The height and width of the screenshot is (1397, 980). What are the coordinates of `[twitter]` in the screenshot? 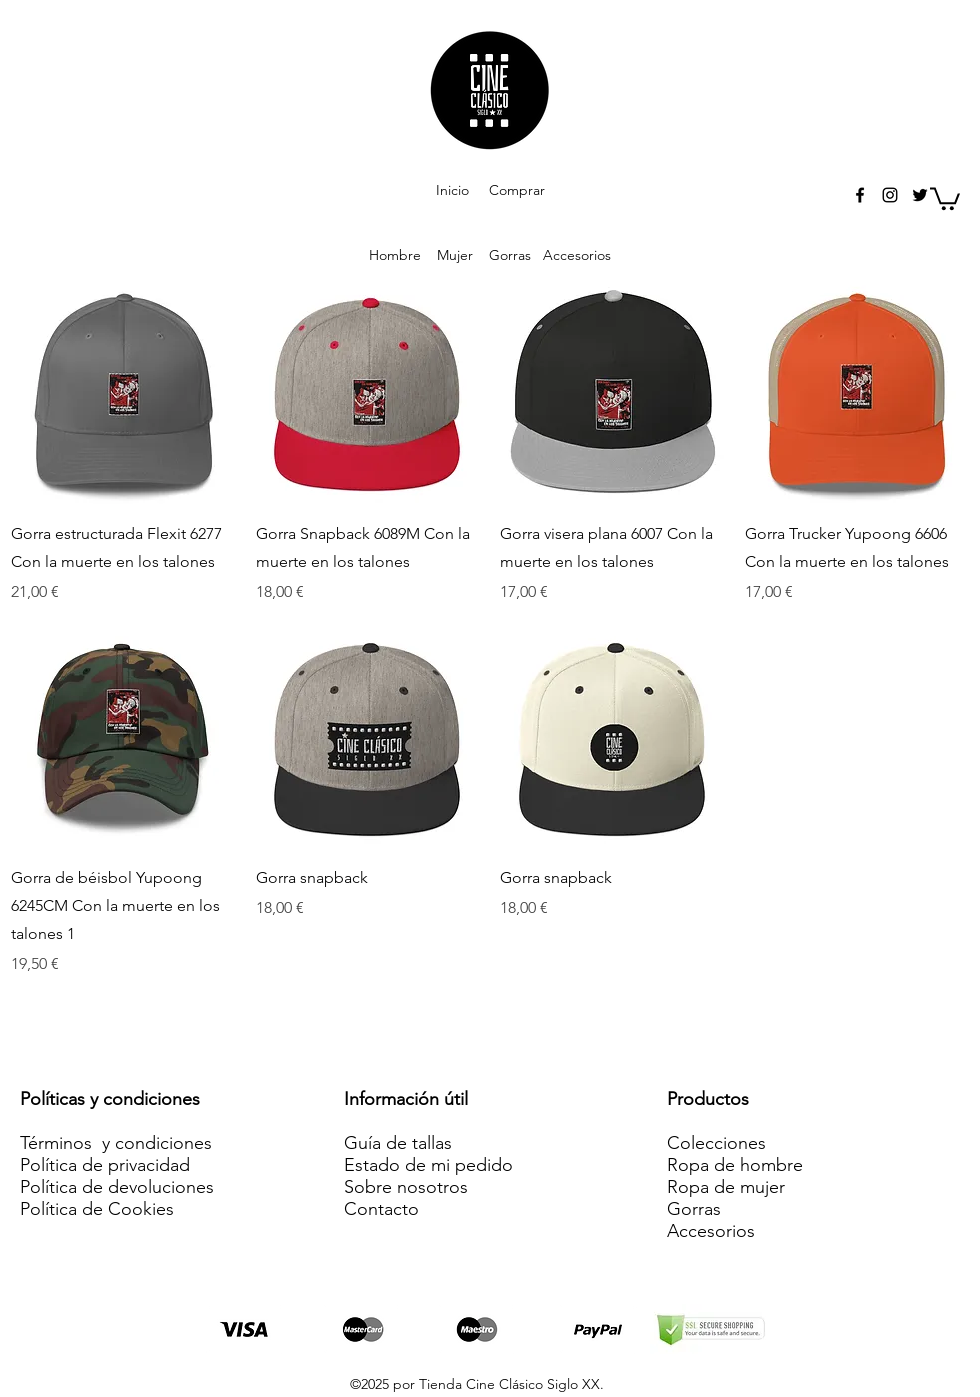 It's located at (920, 195).